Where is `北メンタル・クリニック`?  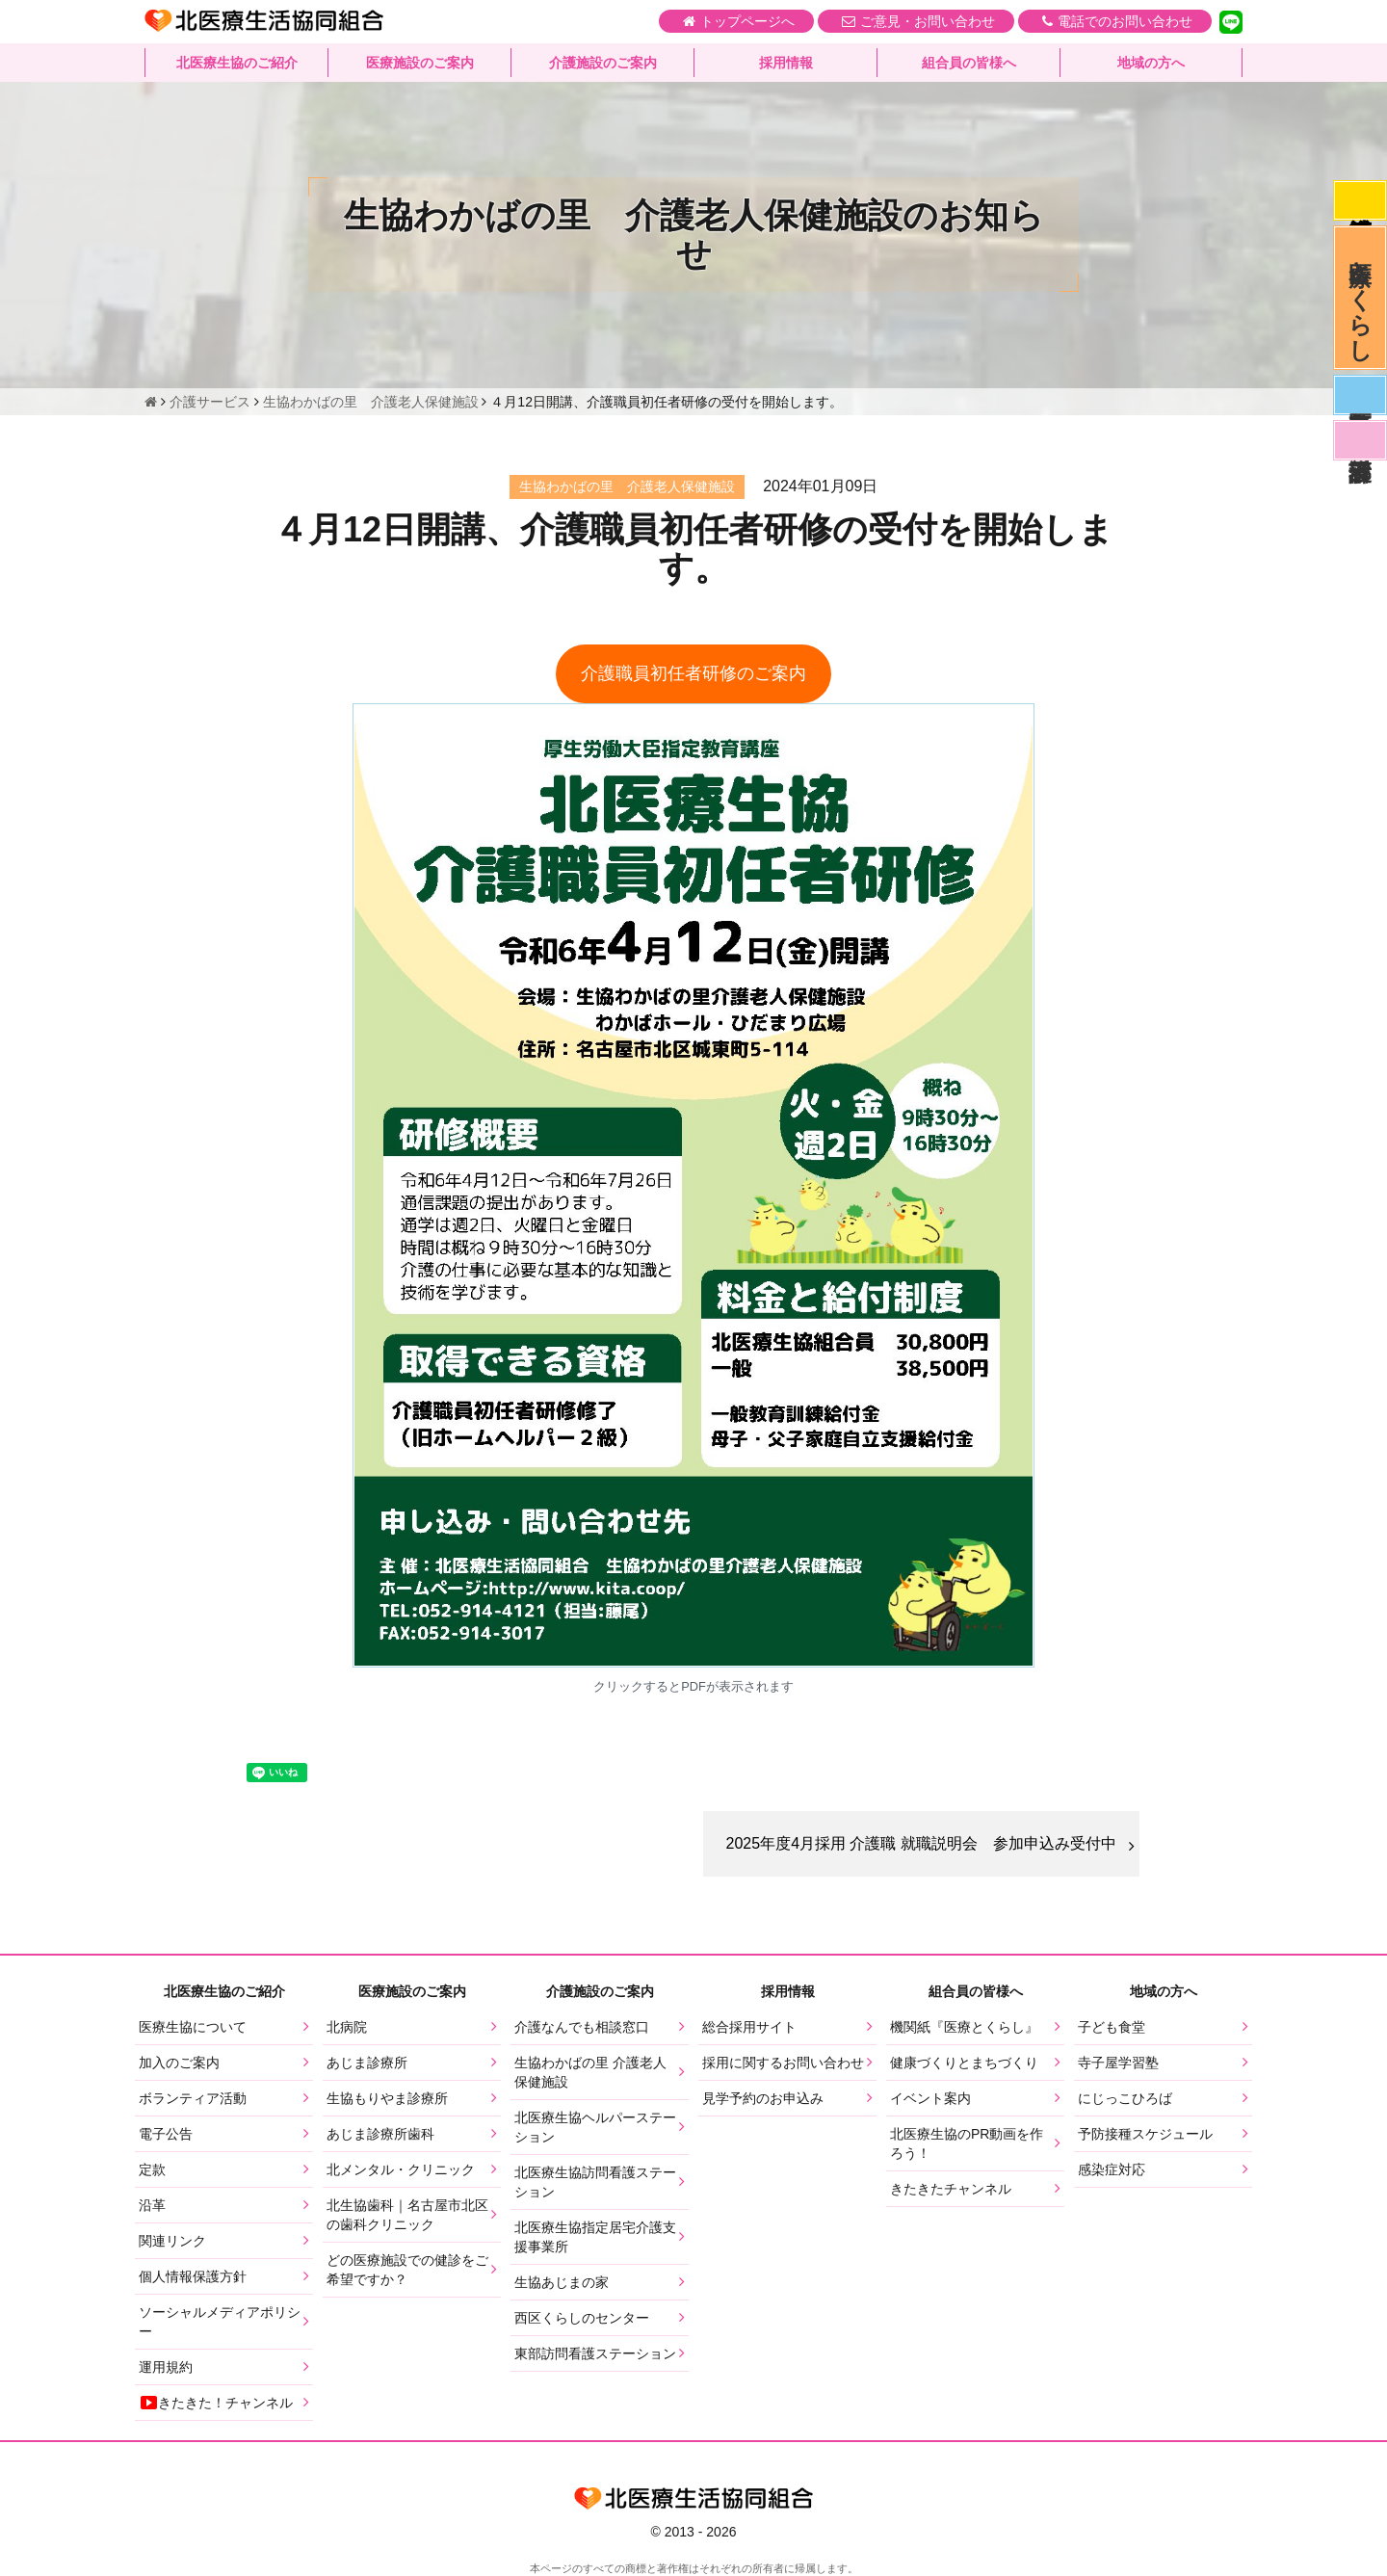
北メンタル・クリニック is located at coordinates (401, 2169).